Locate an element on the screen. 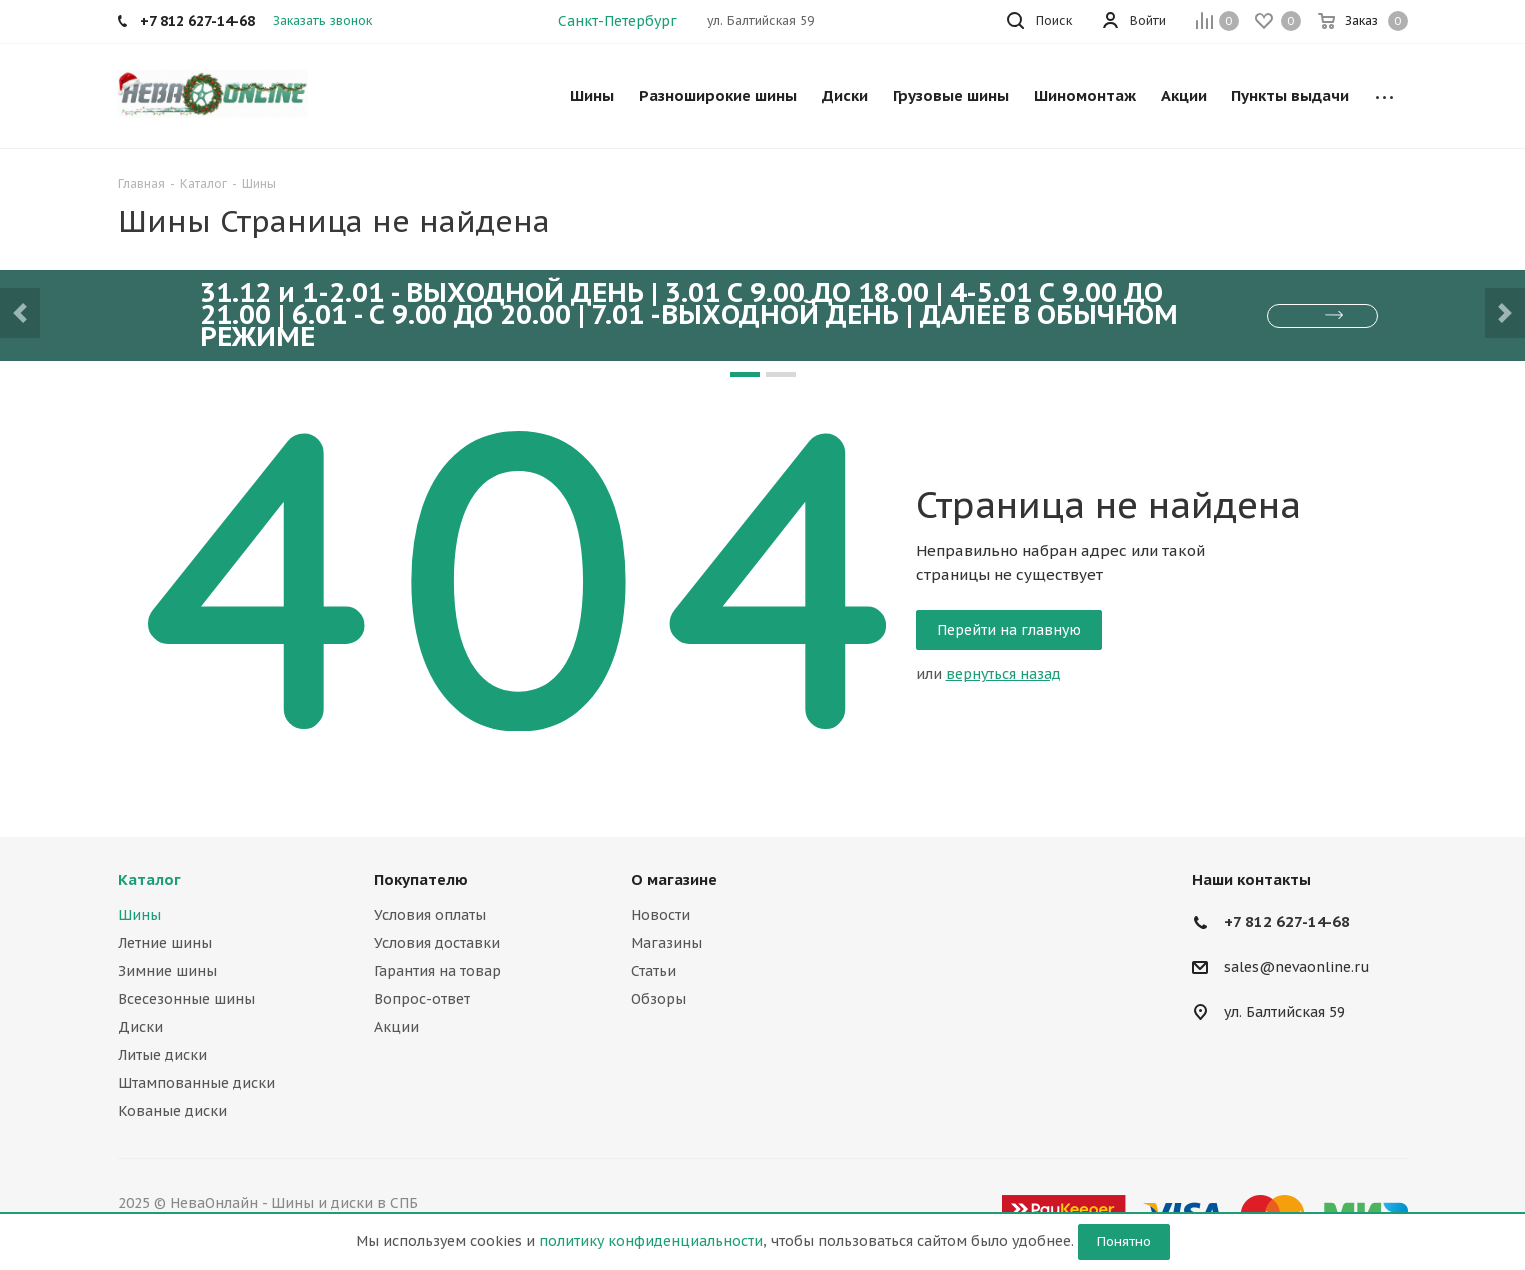  Гарантия на товар is located at coordinates (437, 971).